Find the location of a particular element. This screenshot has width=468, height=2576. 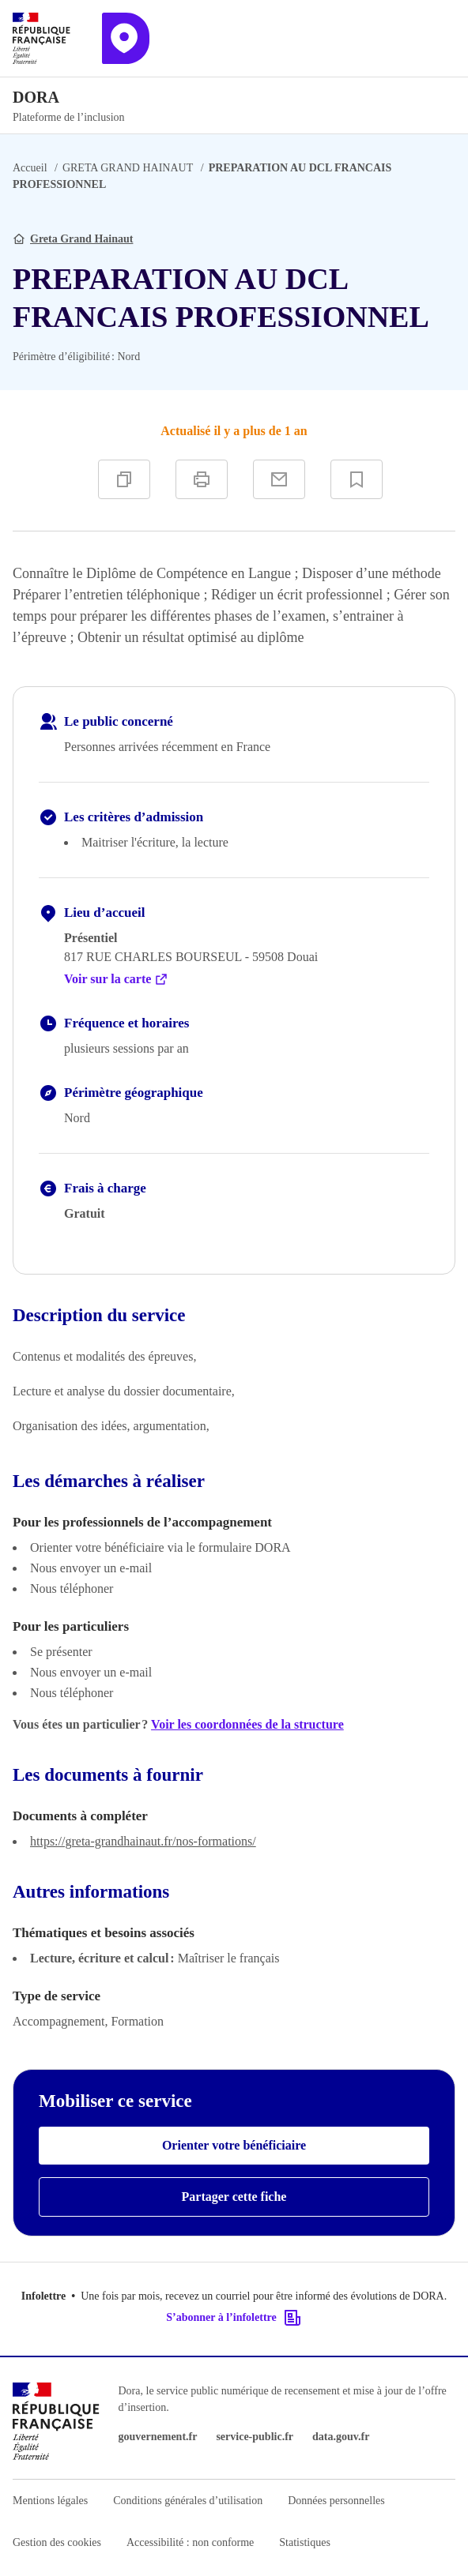

Voir les coordonnées de la structure is located at coordinates (247, 1724).